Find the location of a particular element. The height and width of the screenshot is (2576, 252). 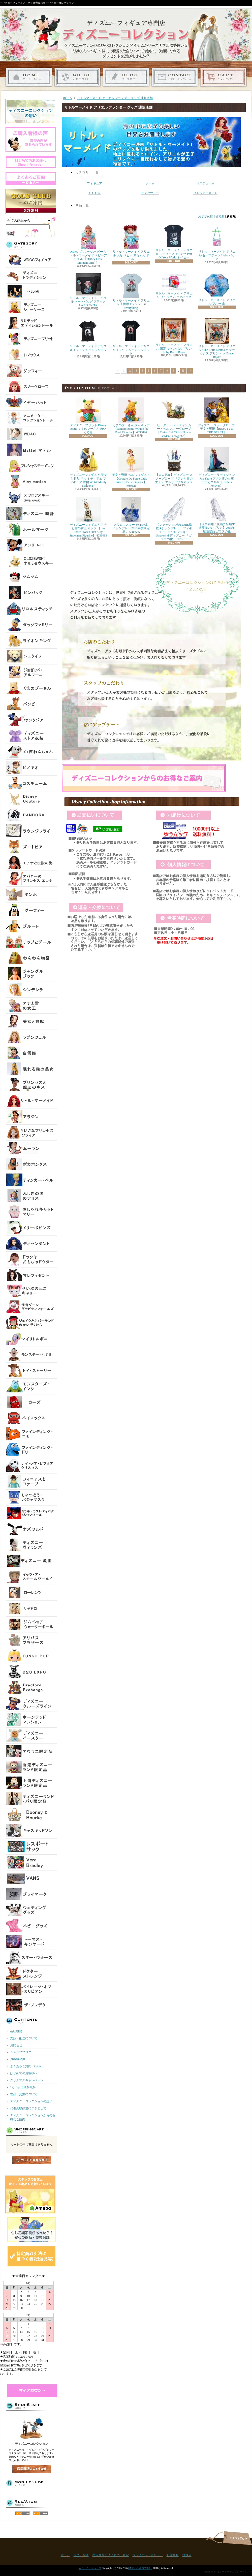

【ファッション誌MORE掲載★】シンデレラ フィギュア スワロフスキー Swarovski ディズニー 『ガラスの靴』 5035515 is located at coordinates (174, 519).